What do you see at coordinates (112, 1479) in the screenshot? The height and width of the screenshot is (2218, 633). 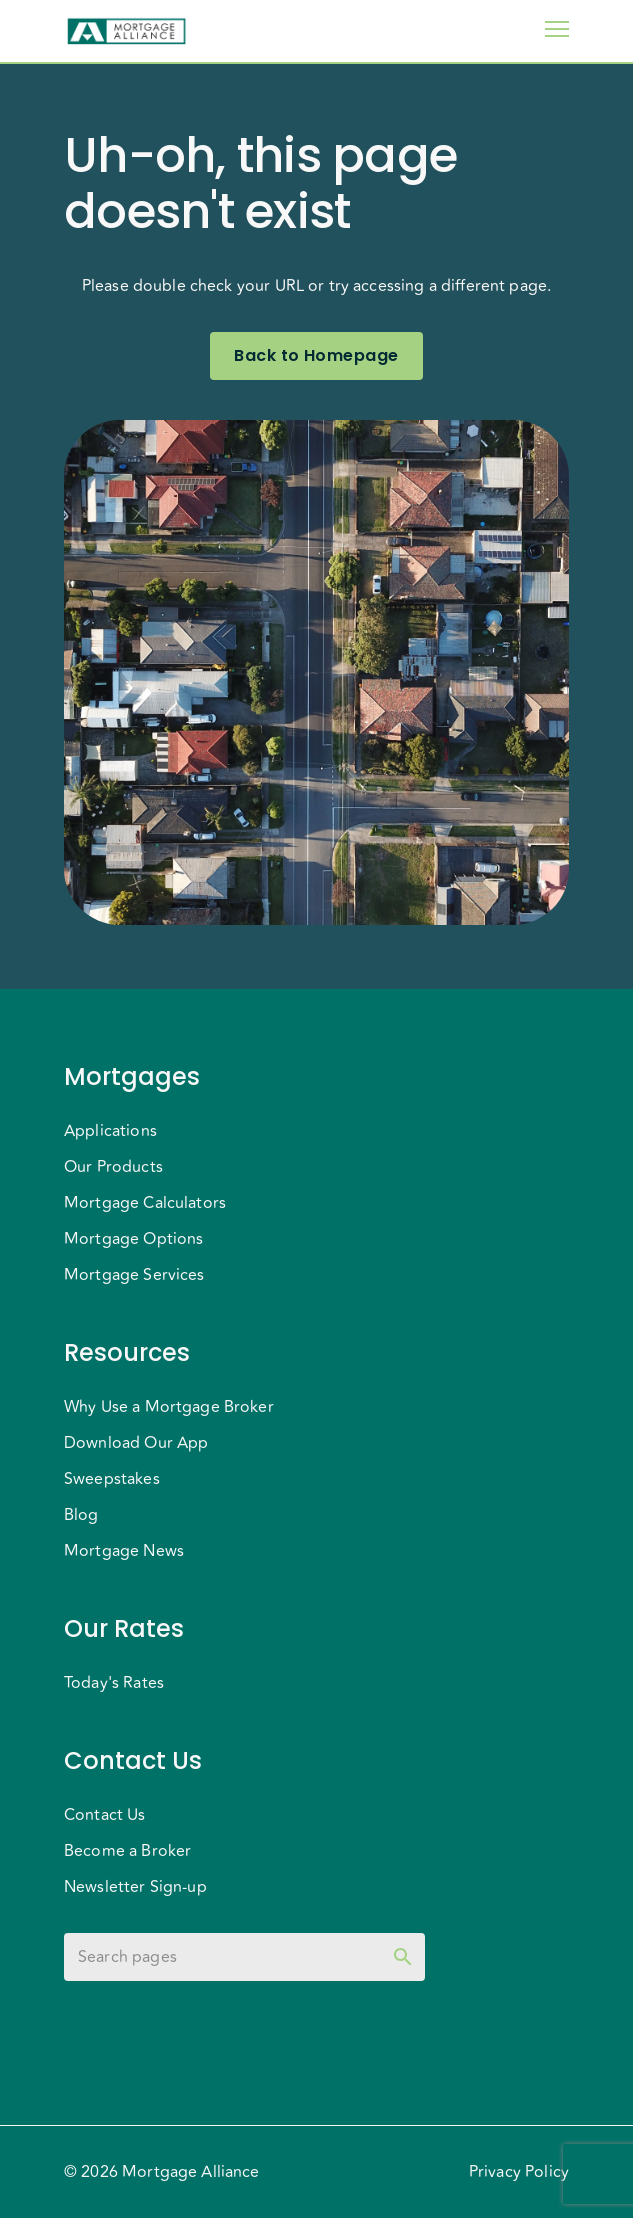 I see `Sweepstakes` at bounding box center [112, 1479].